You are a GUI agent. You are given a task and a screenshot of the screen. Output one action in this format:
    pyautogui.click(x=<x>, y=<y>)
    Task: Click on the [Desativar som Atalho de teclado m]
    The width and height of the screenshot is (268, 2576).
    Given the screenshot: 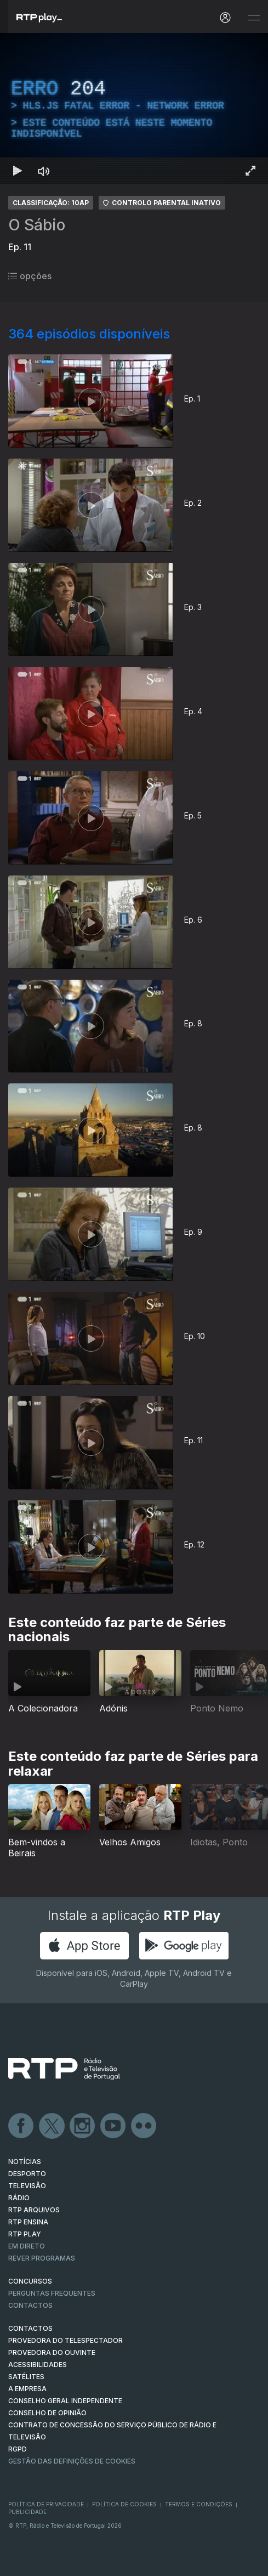 What is the action you would take?
    pyautogui.click(x=44, y=170)
    